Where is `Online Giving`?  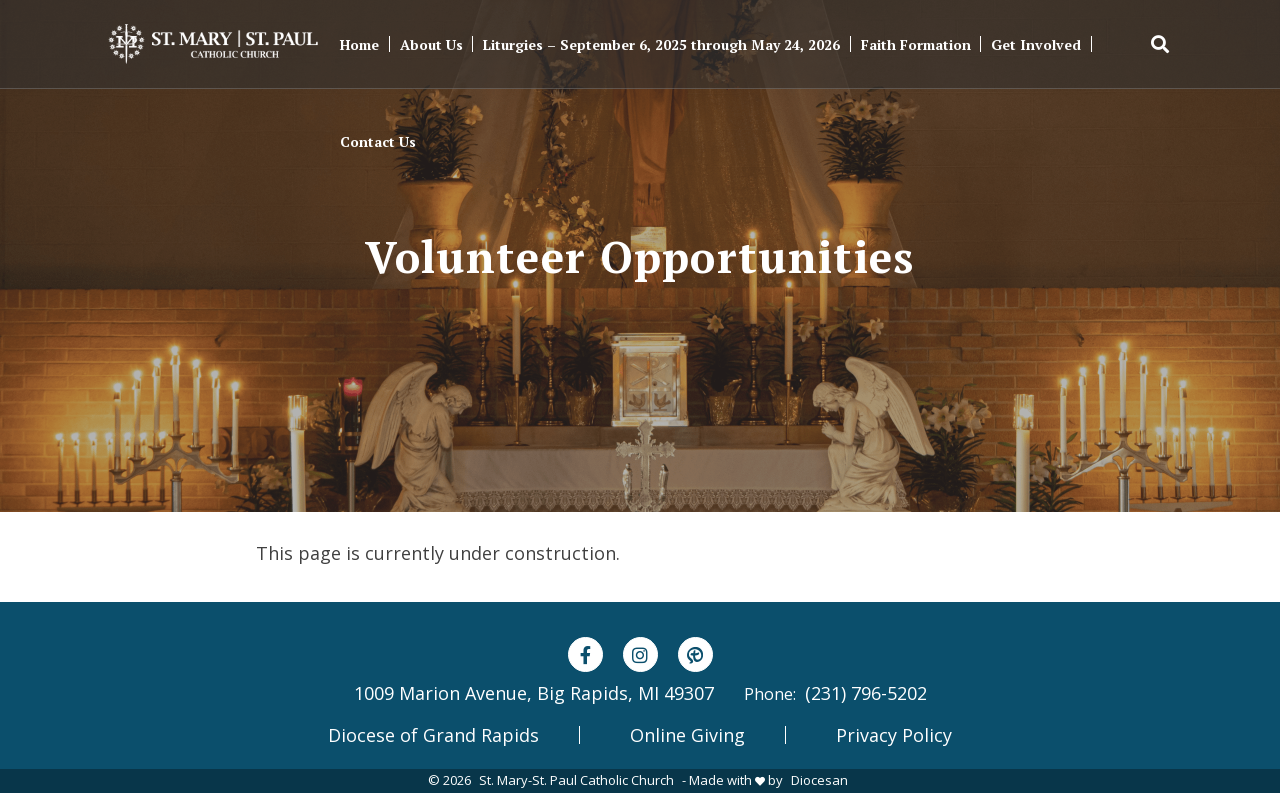 Online Giving is located at coordinates (687, 735).